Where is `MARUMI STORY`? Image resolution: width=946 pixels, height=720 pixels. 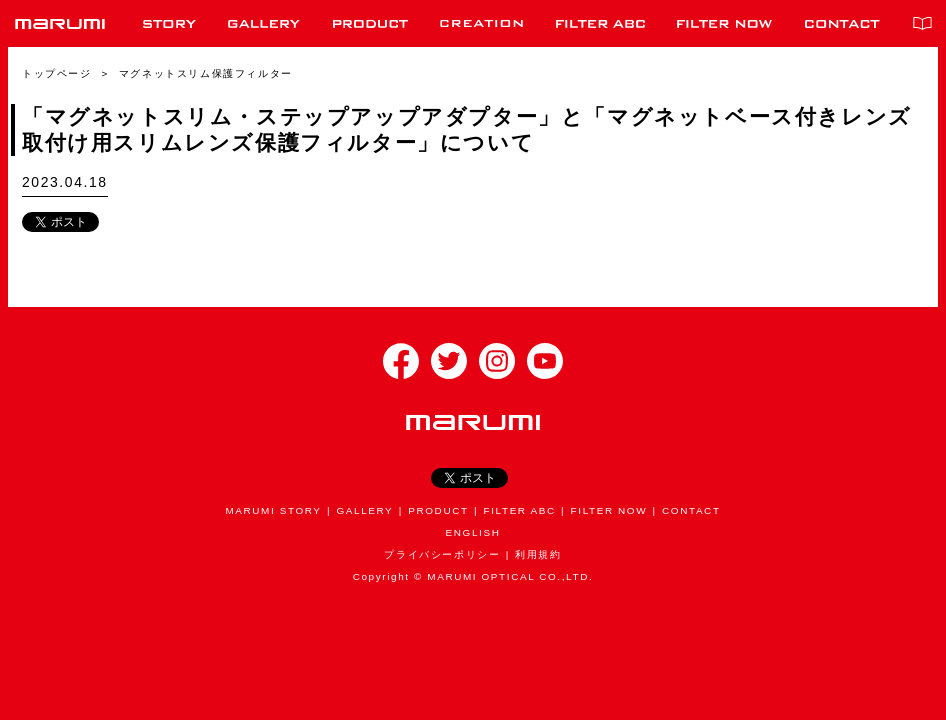
MARUMI STORY is located at coordinates (273, 510).